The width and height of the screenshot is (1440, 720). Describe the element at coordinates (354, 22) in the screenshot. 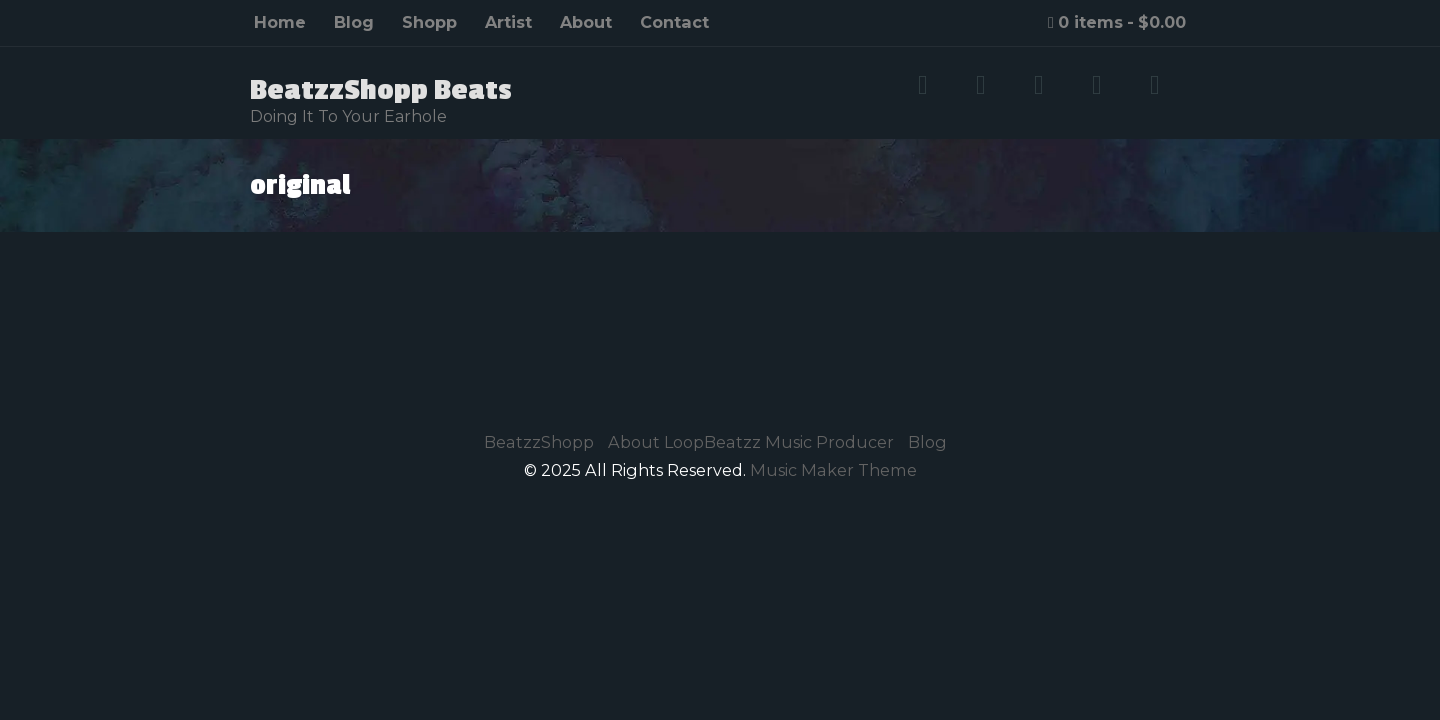

I see `Blog` at that location.